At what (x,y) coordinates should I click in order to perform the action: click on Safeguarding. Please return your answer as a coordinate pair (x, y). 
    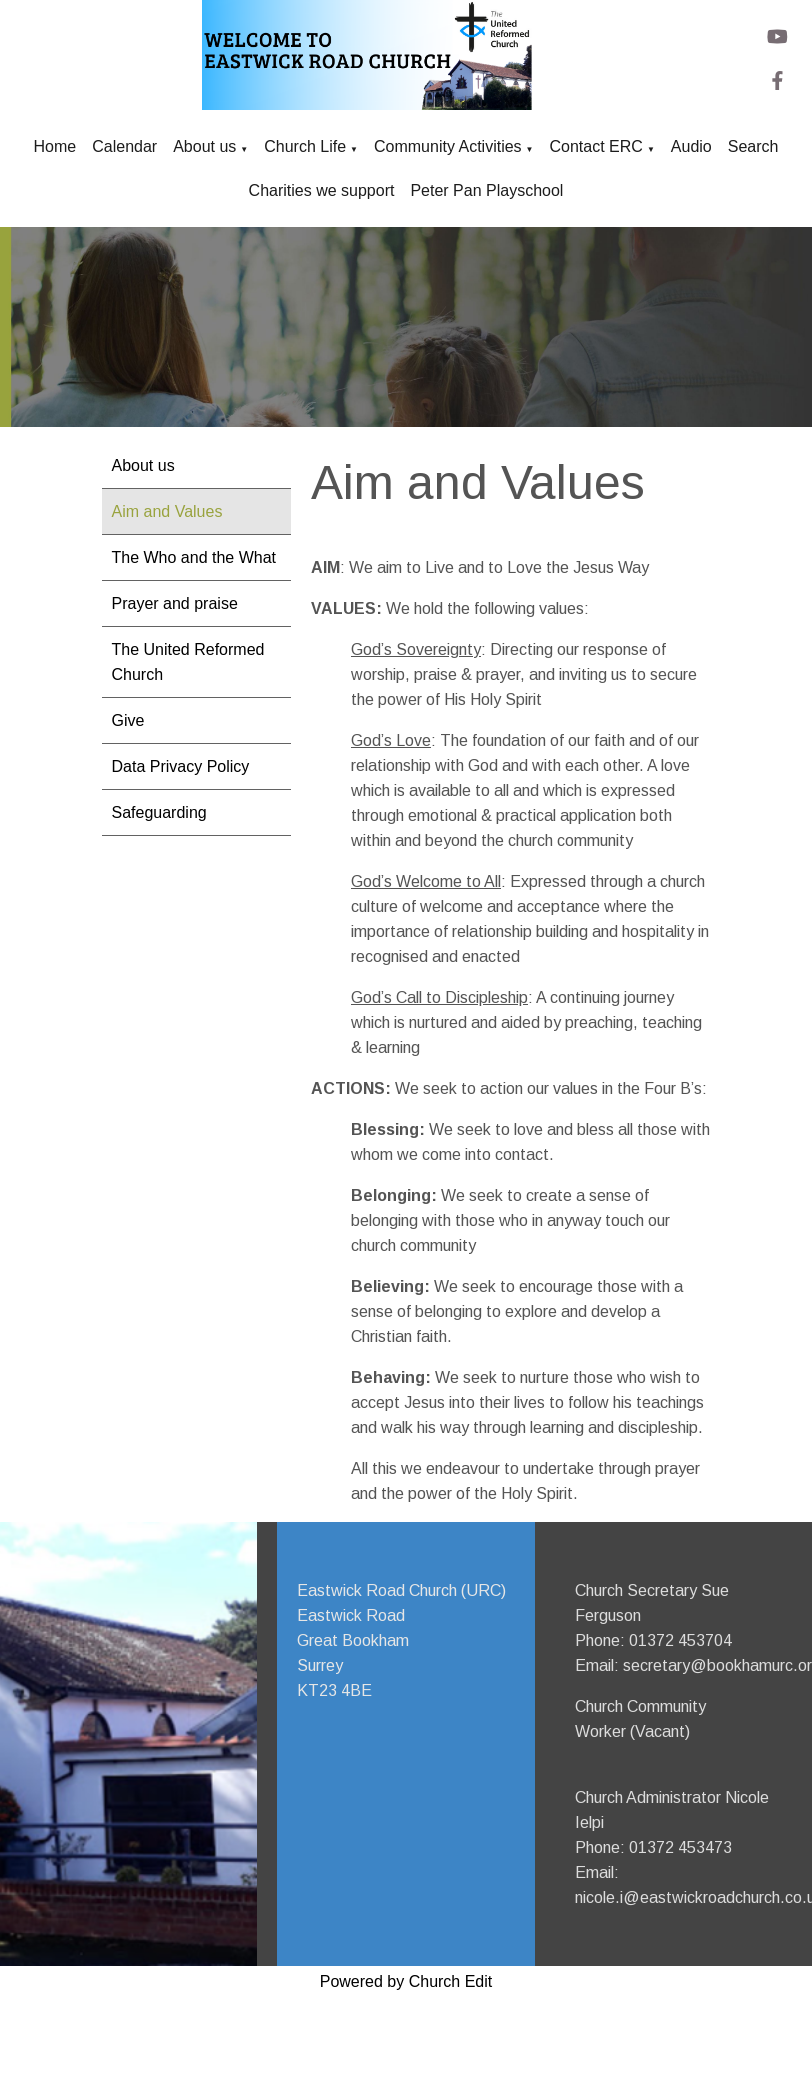
    Looking at the image, I should click on (159, 812).